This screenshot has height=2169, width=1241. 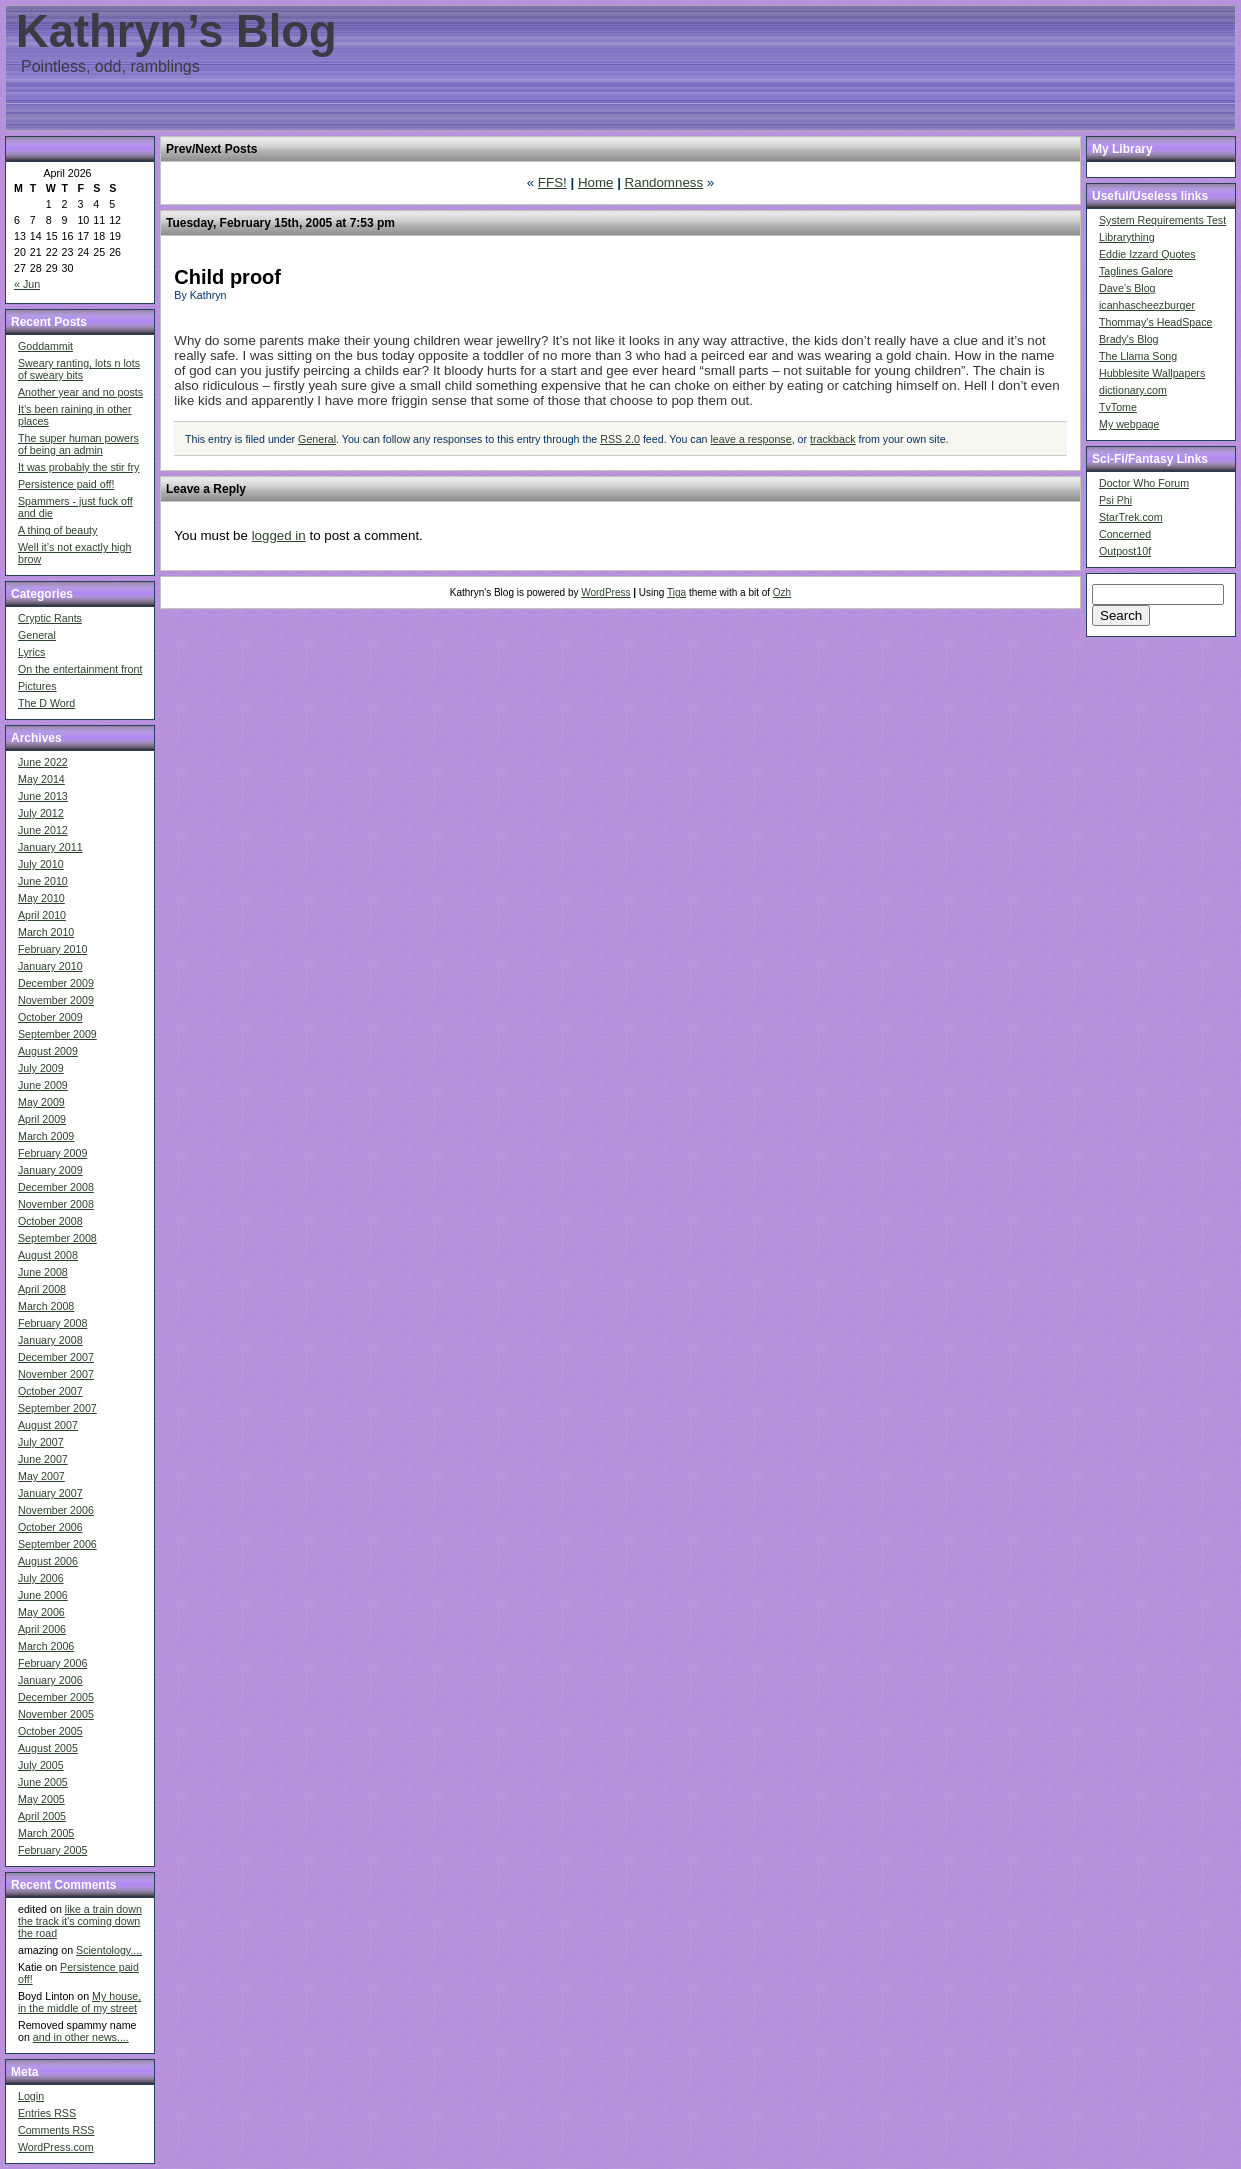 What do you see at coordinates (48, 1255) in the screenshot?
I see `August 2008` at bounding box center [48, 1255].